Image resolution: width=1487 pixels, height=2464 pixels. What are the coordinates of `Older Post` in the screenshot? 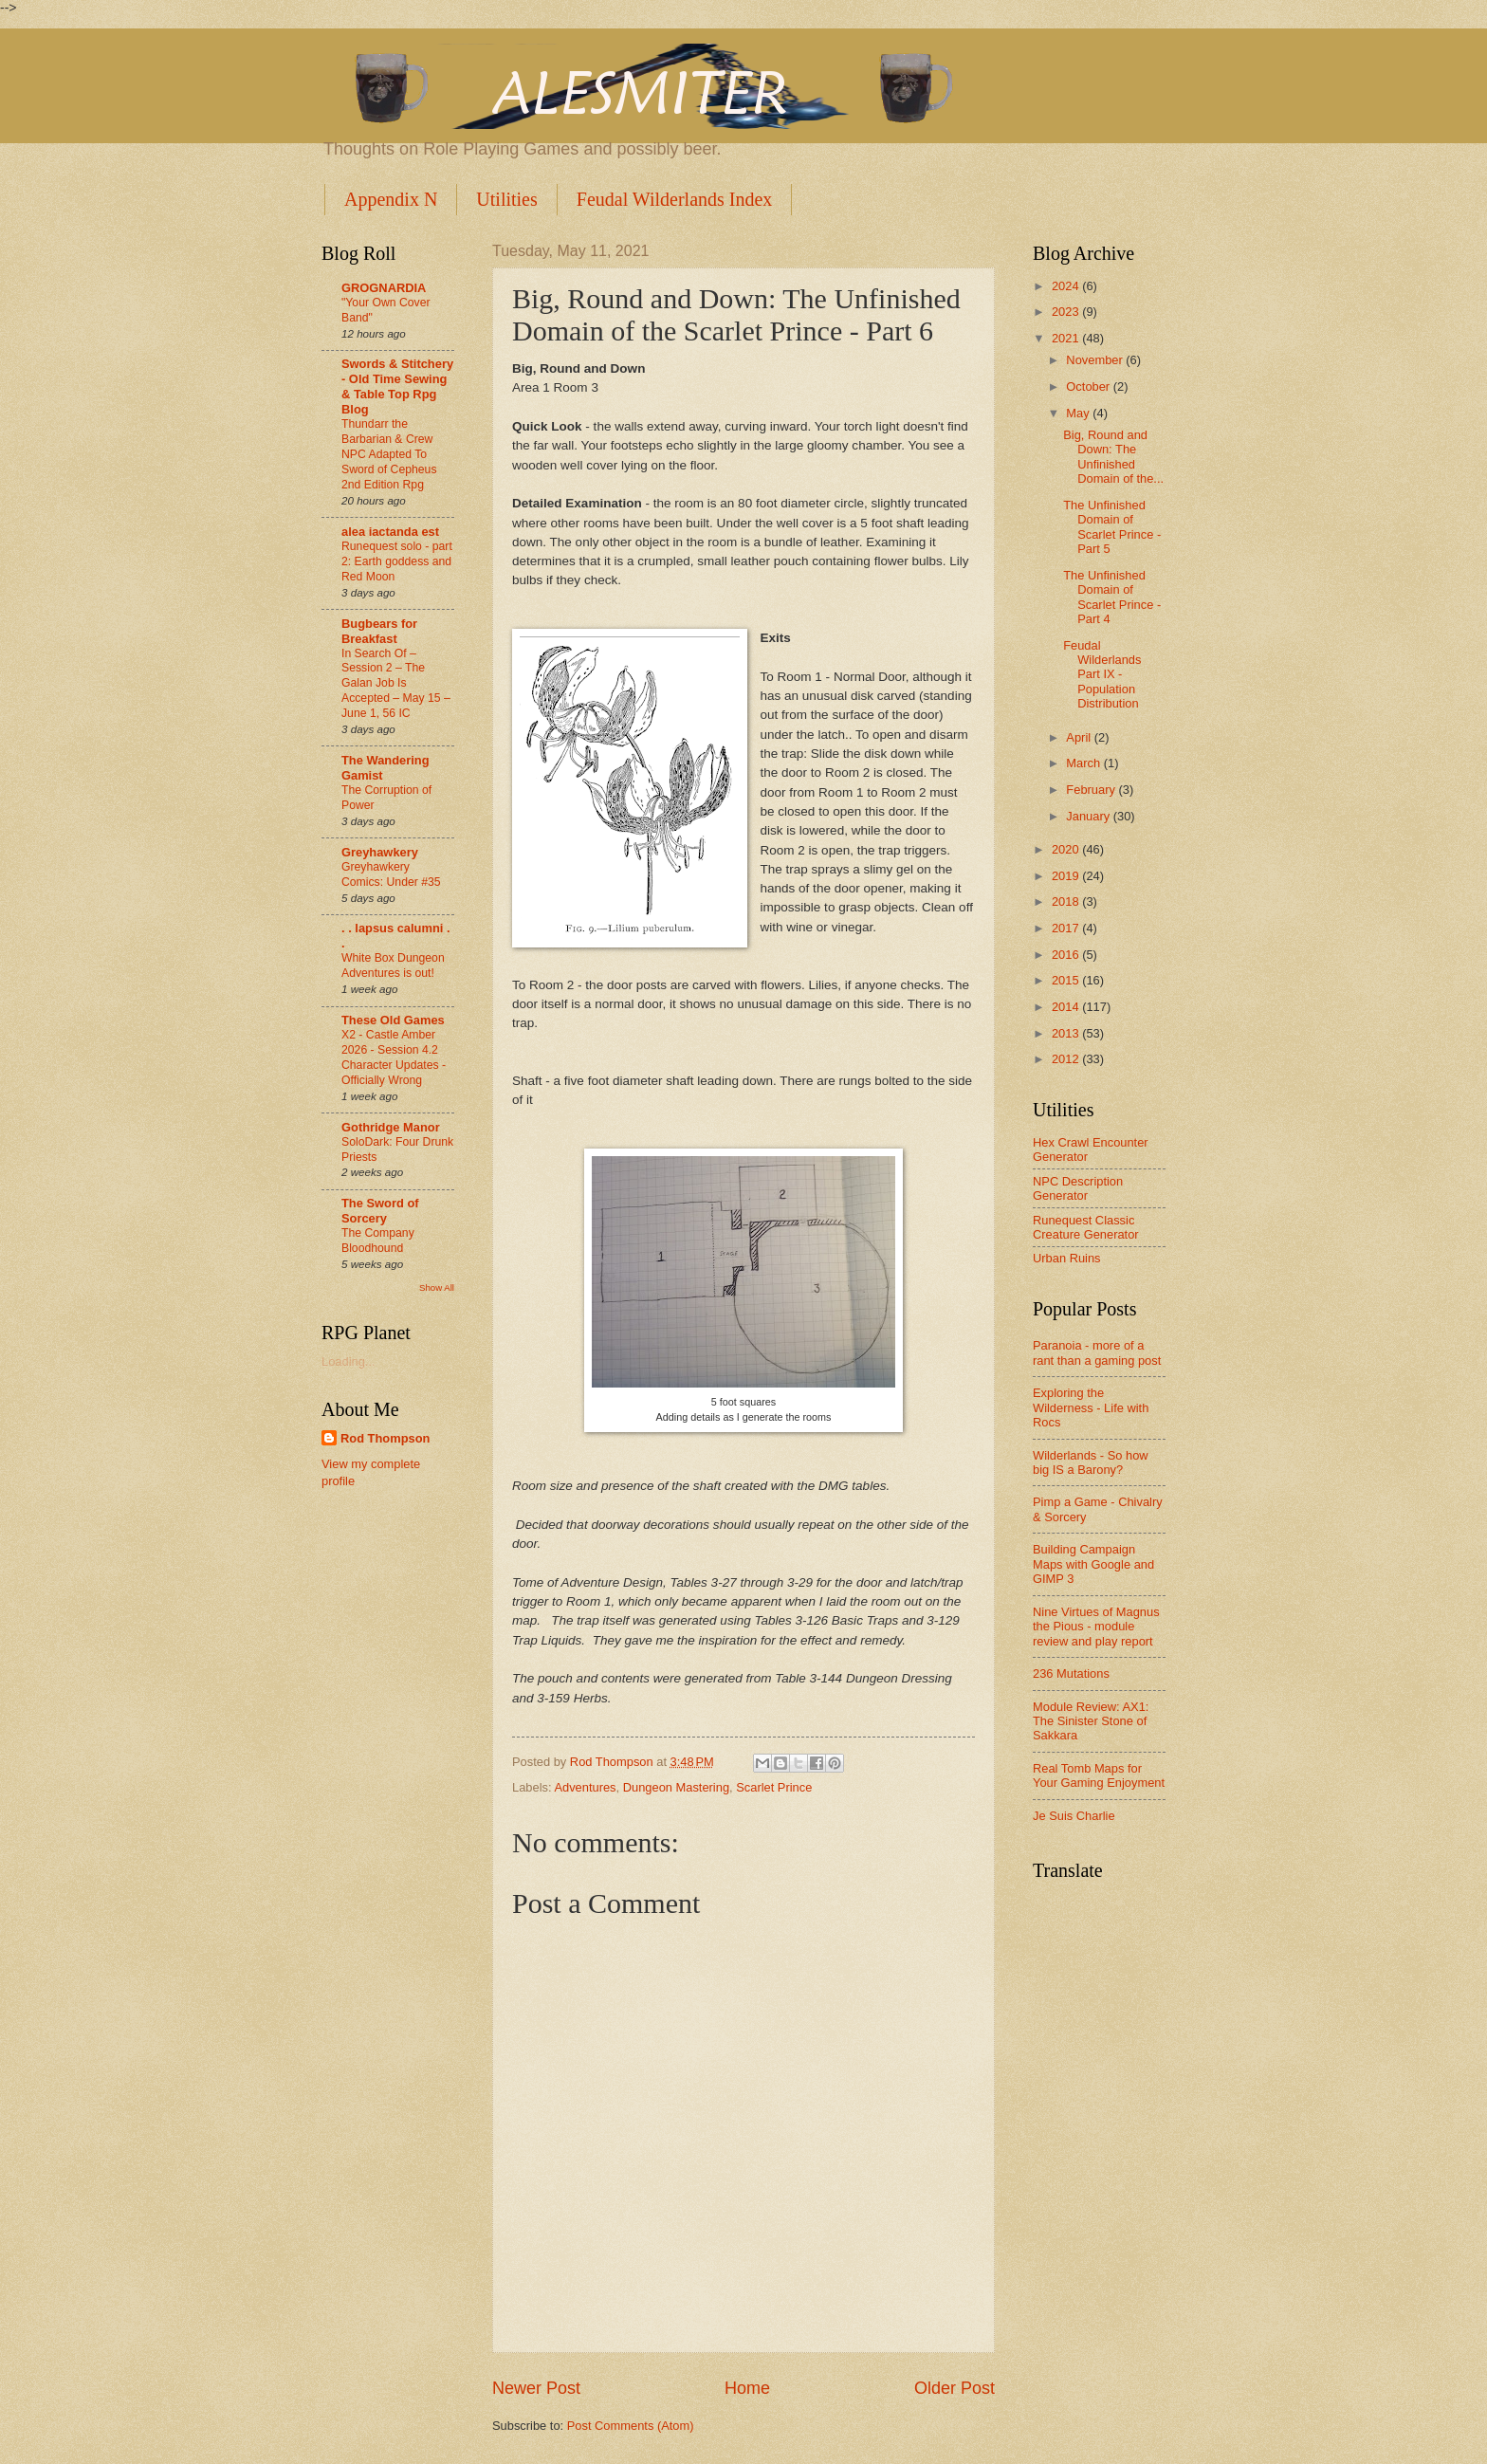 It's located at (954, 2388).